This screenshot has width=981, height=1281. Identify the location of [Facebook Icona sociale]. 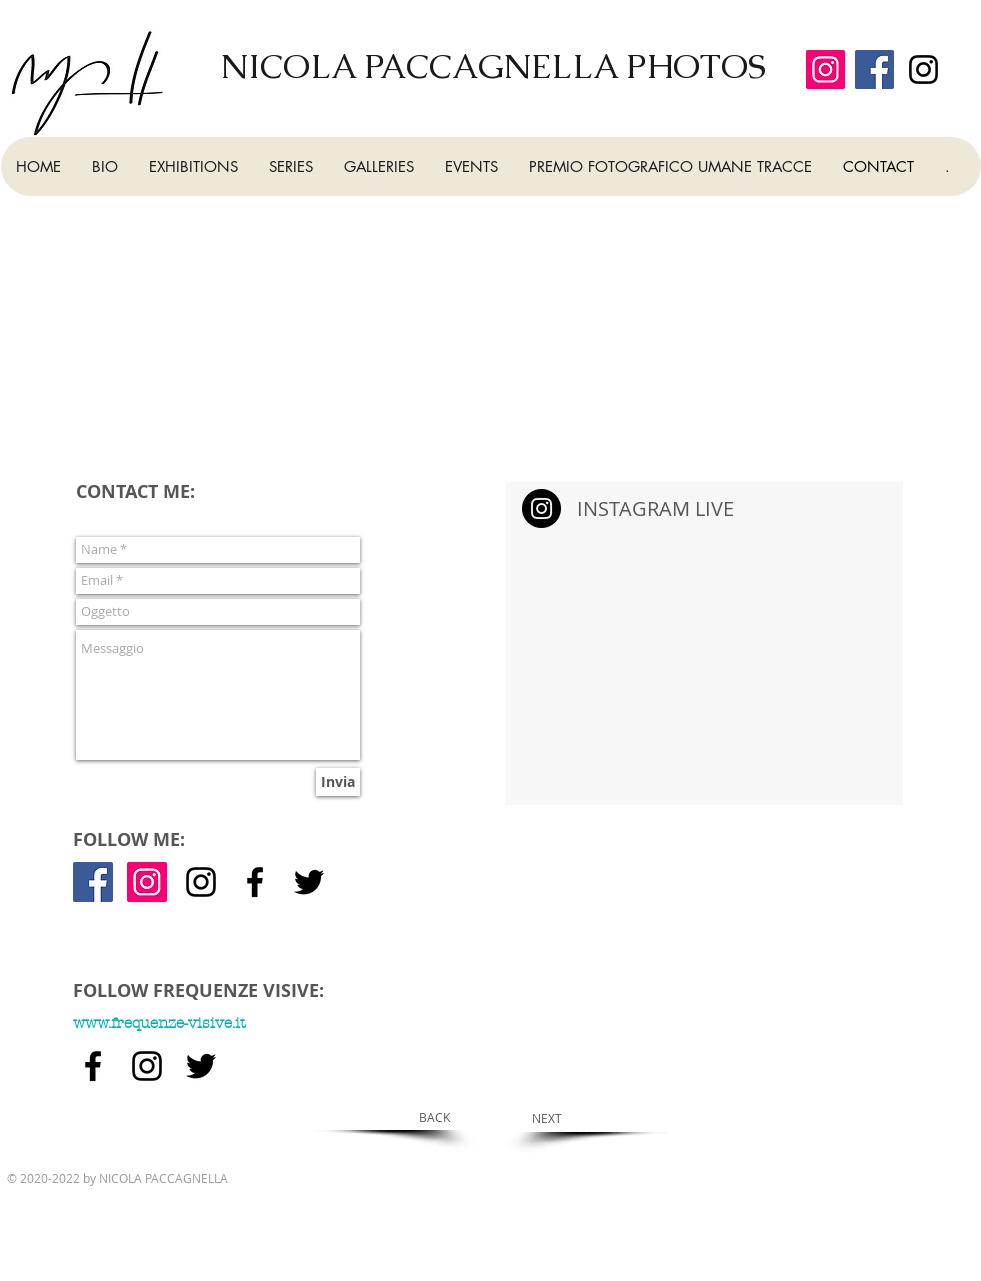
(93, 882).